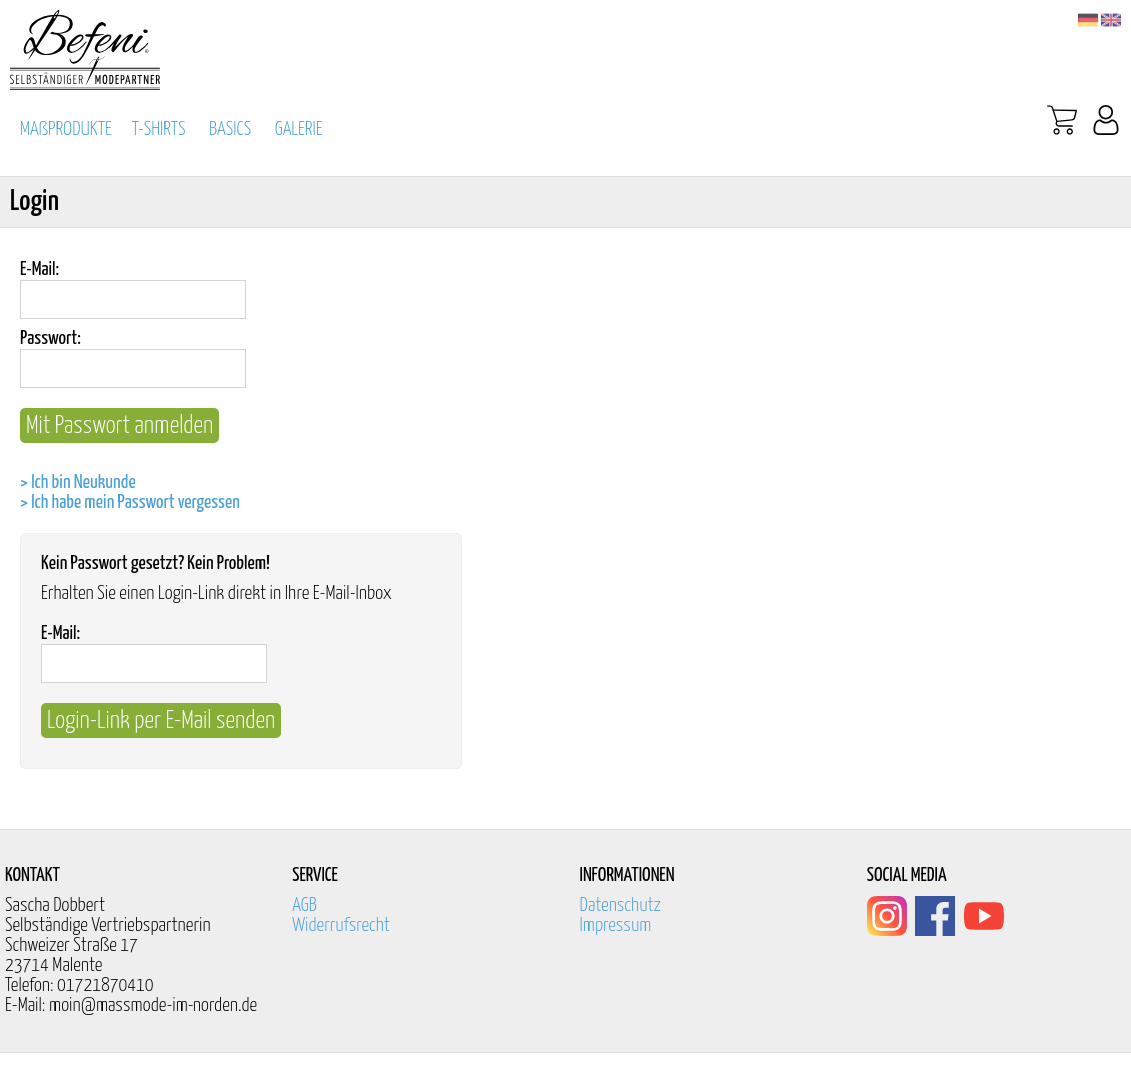 This screenshot has width=1131, height=1073. Describe the element at coordinates (299, 129) in the screenshot. I see `GALERIE` at that location.